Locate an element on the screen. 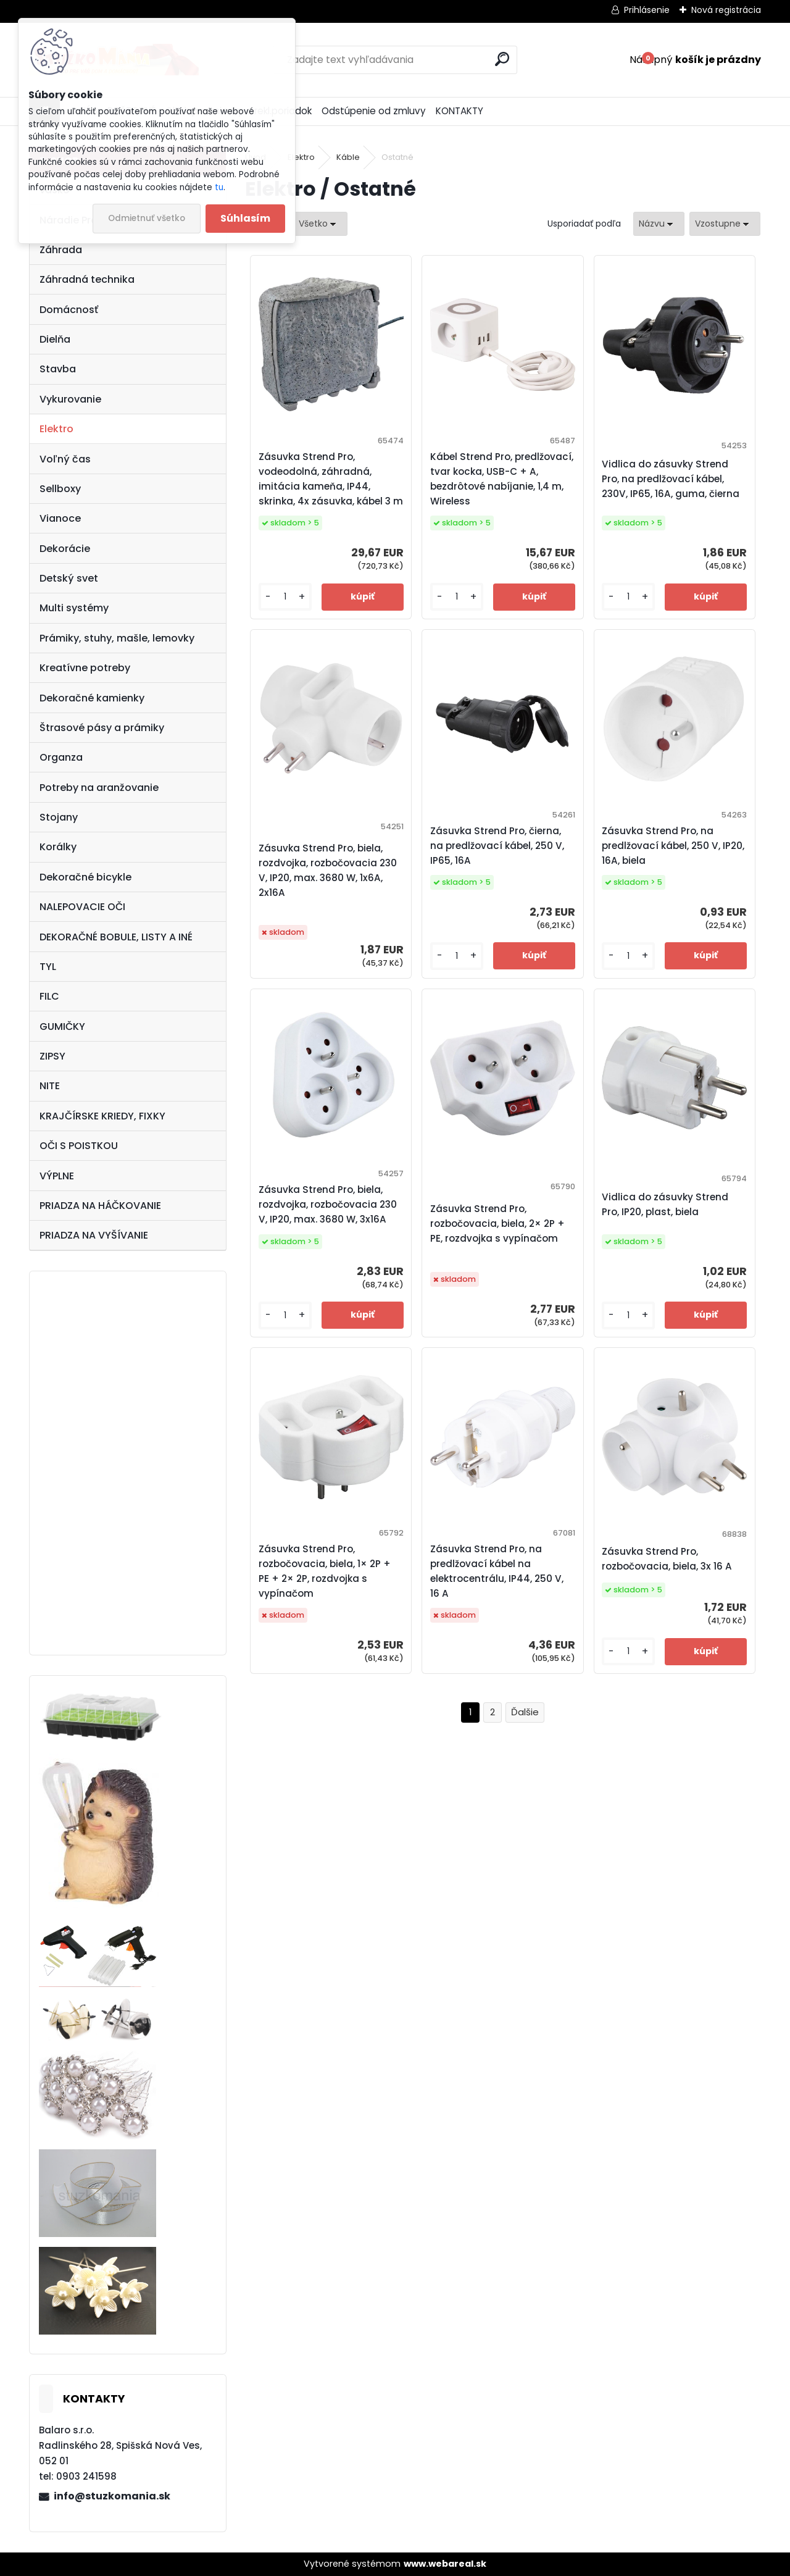  GUMIČKY is located at coordinates (62, 1026).